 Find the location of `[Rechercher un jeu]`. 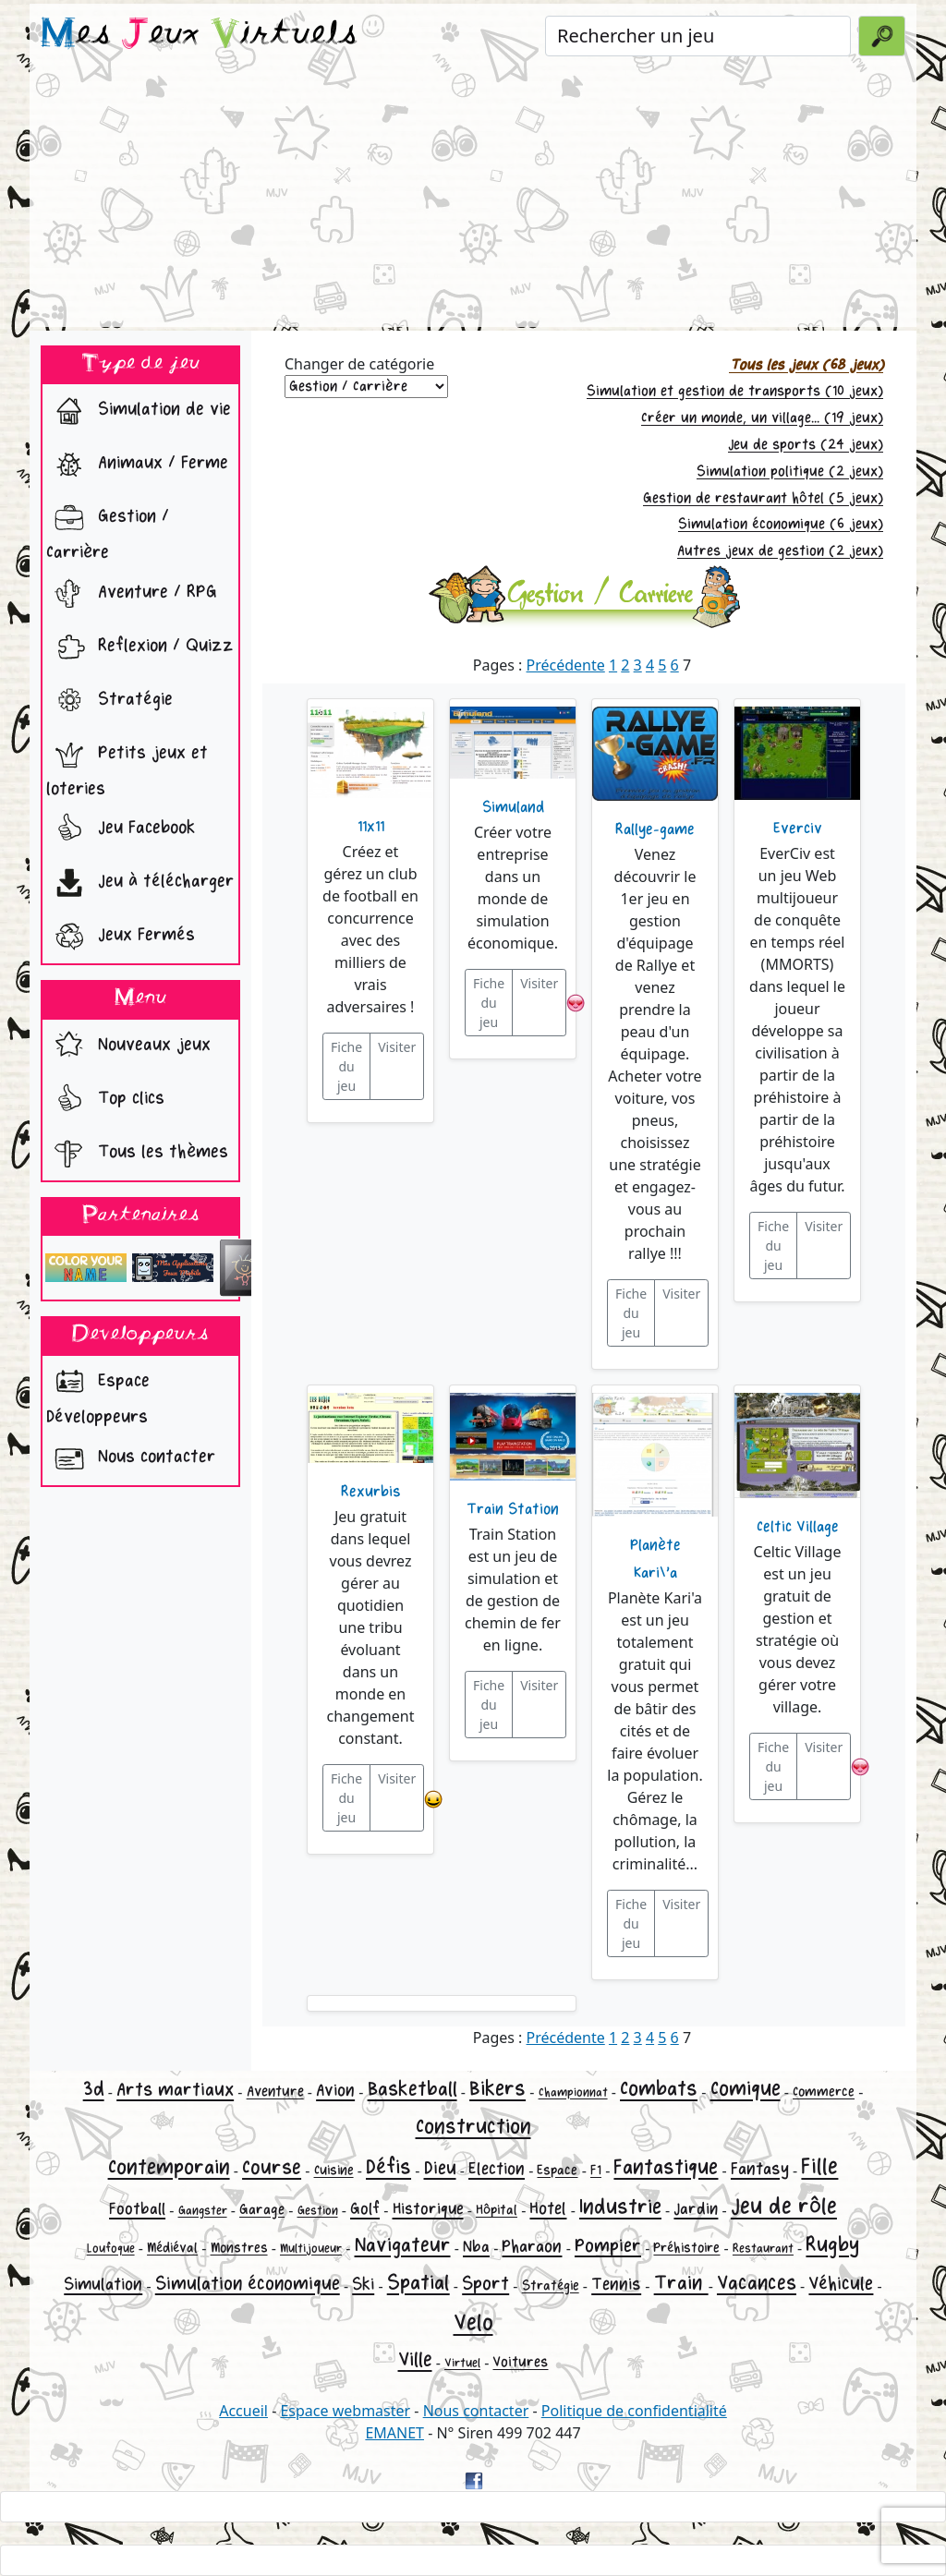

[Rechercher un jeu] is located at coordinates (698, 36).